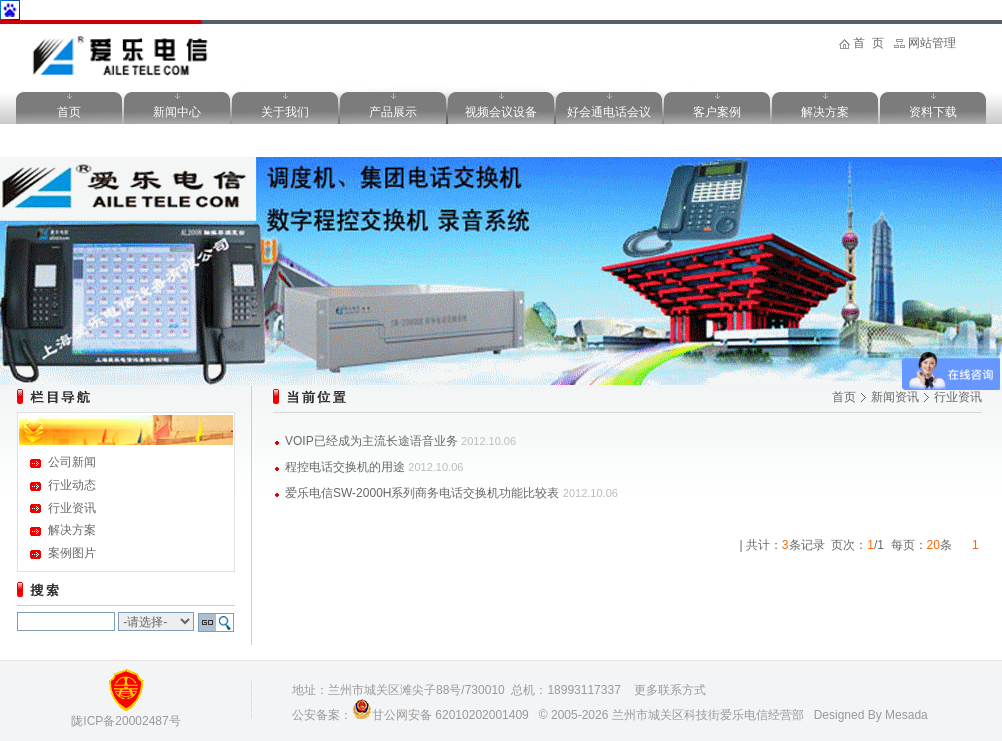  Describe the element at coordinates (450, 715) in the screenshot. I see `甘公网安备 62010202001409` at that location.